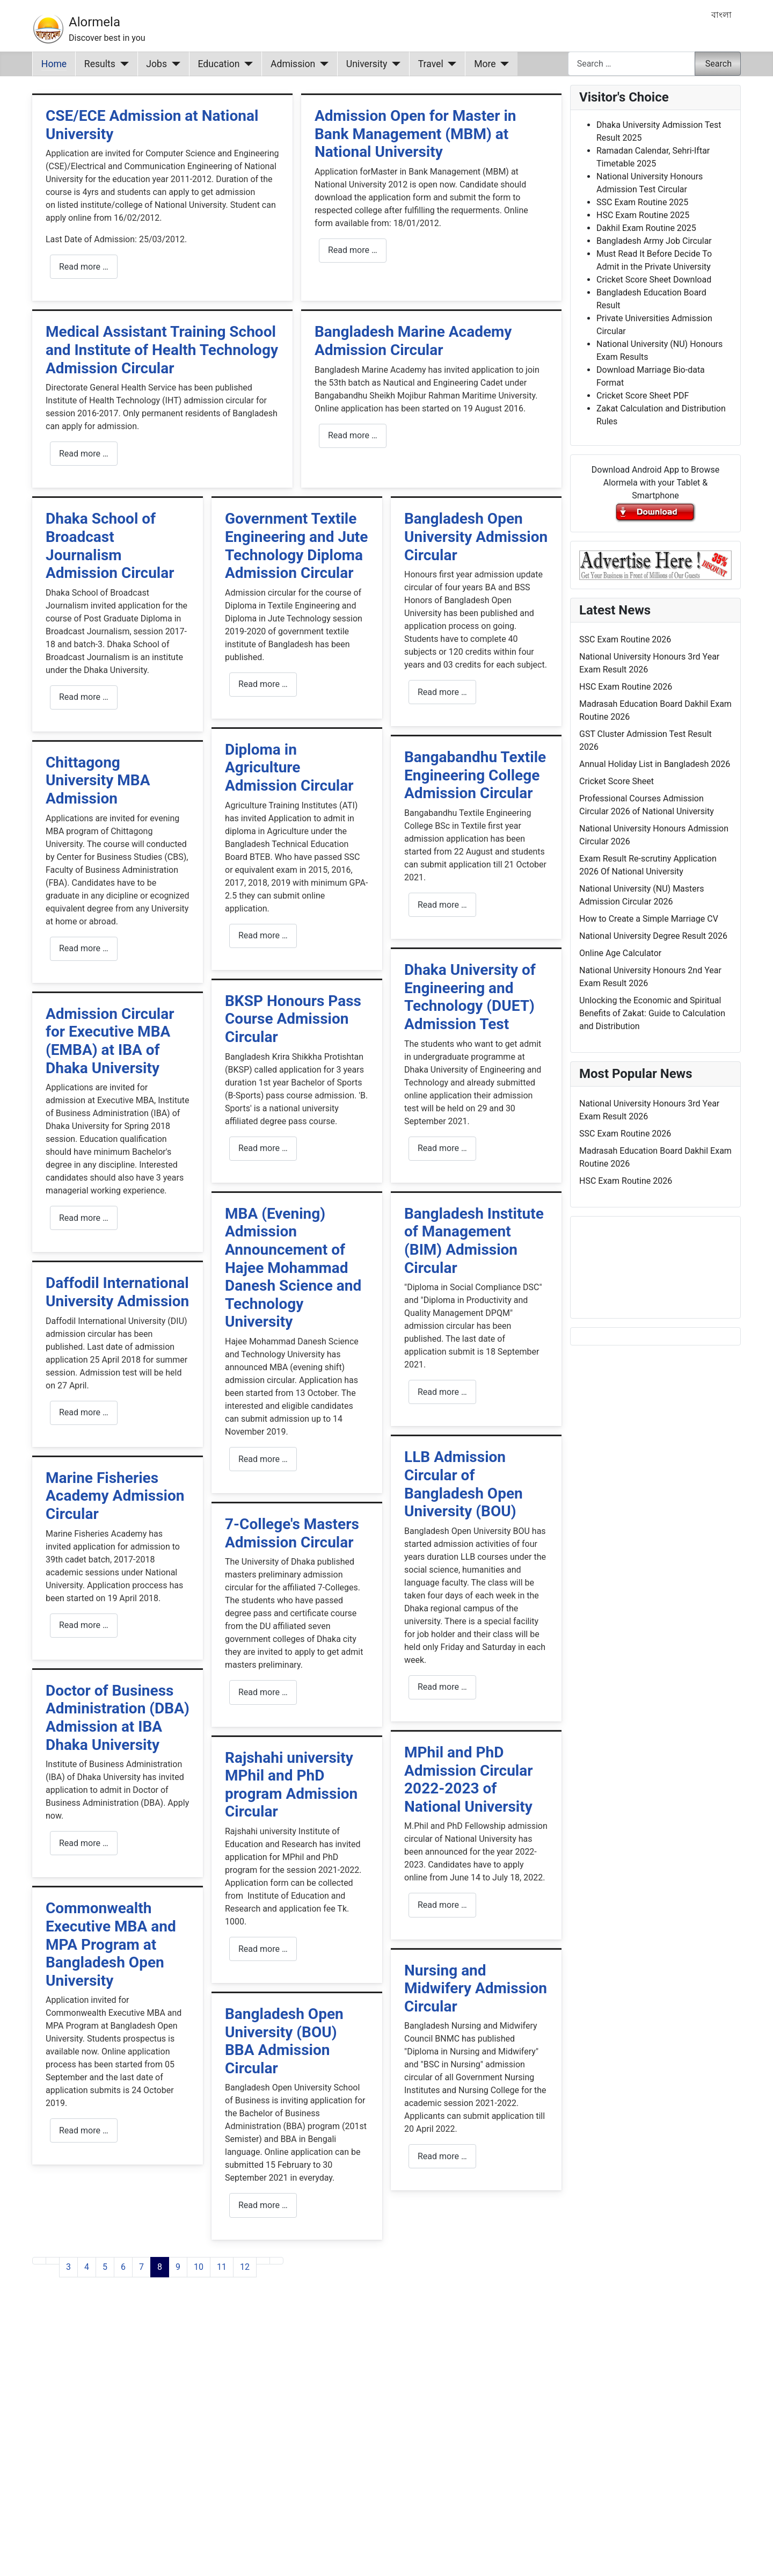 This screenshot has width=773, height=2576. I want to click on Daffodil International University Admission, so click(117, 1292).